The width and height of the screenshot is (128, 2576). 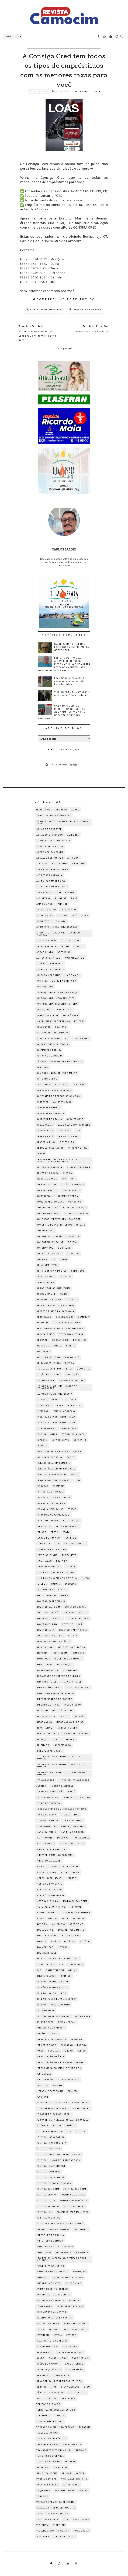 What do you see at coordinates (52, 1987) in the screenshot?
I see `Opinião - Paulo Emanoel` at bounding box center [52, 1987].